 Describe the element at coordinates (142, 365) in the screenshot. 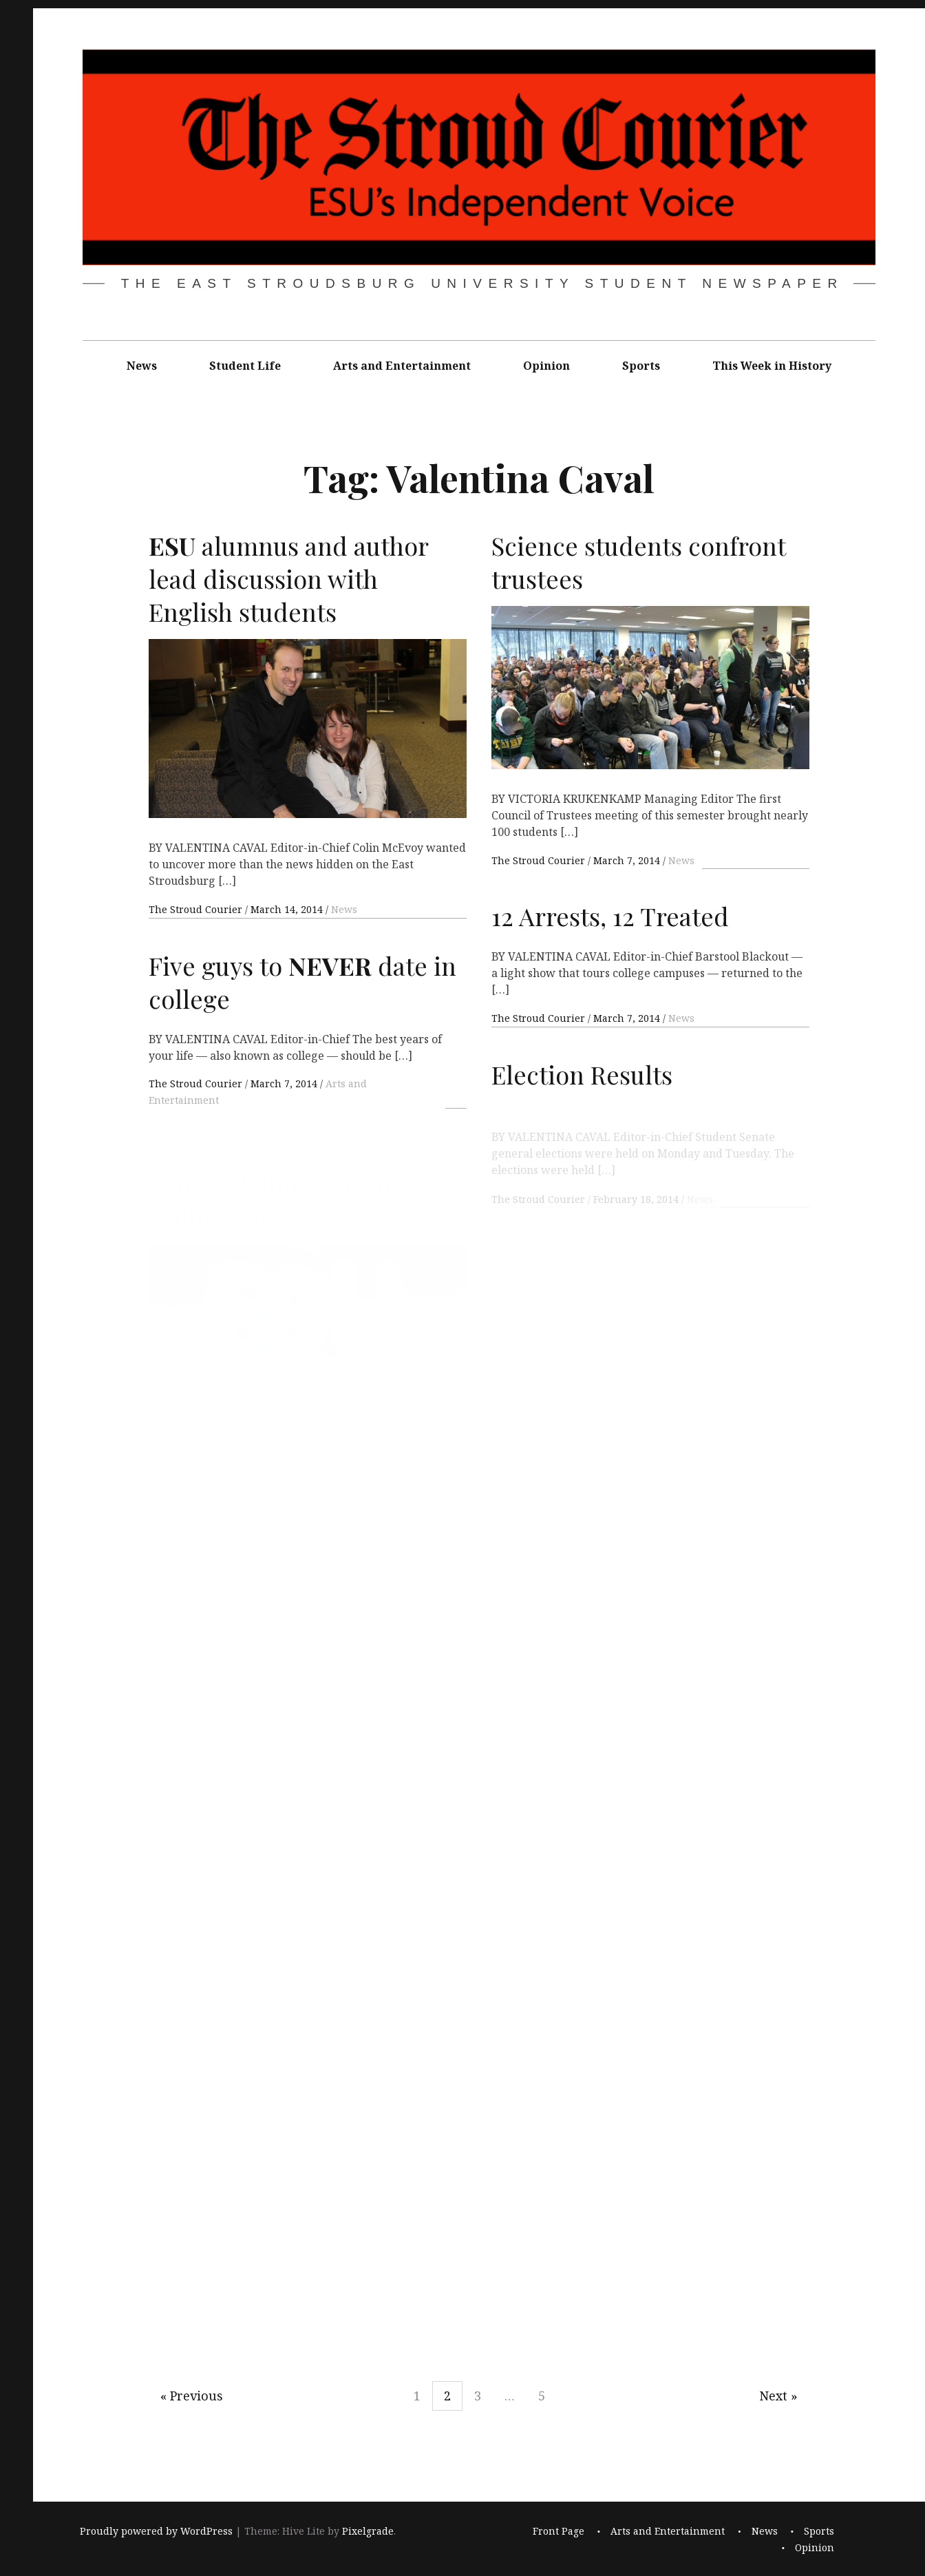

I see `News` at that location.